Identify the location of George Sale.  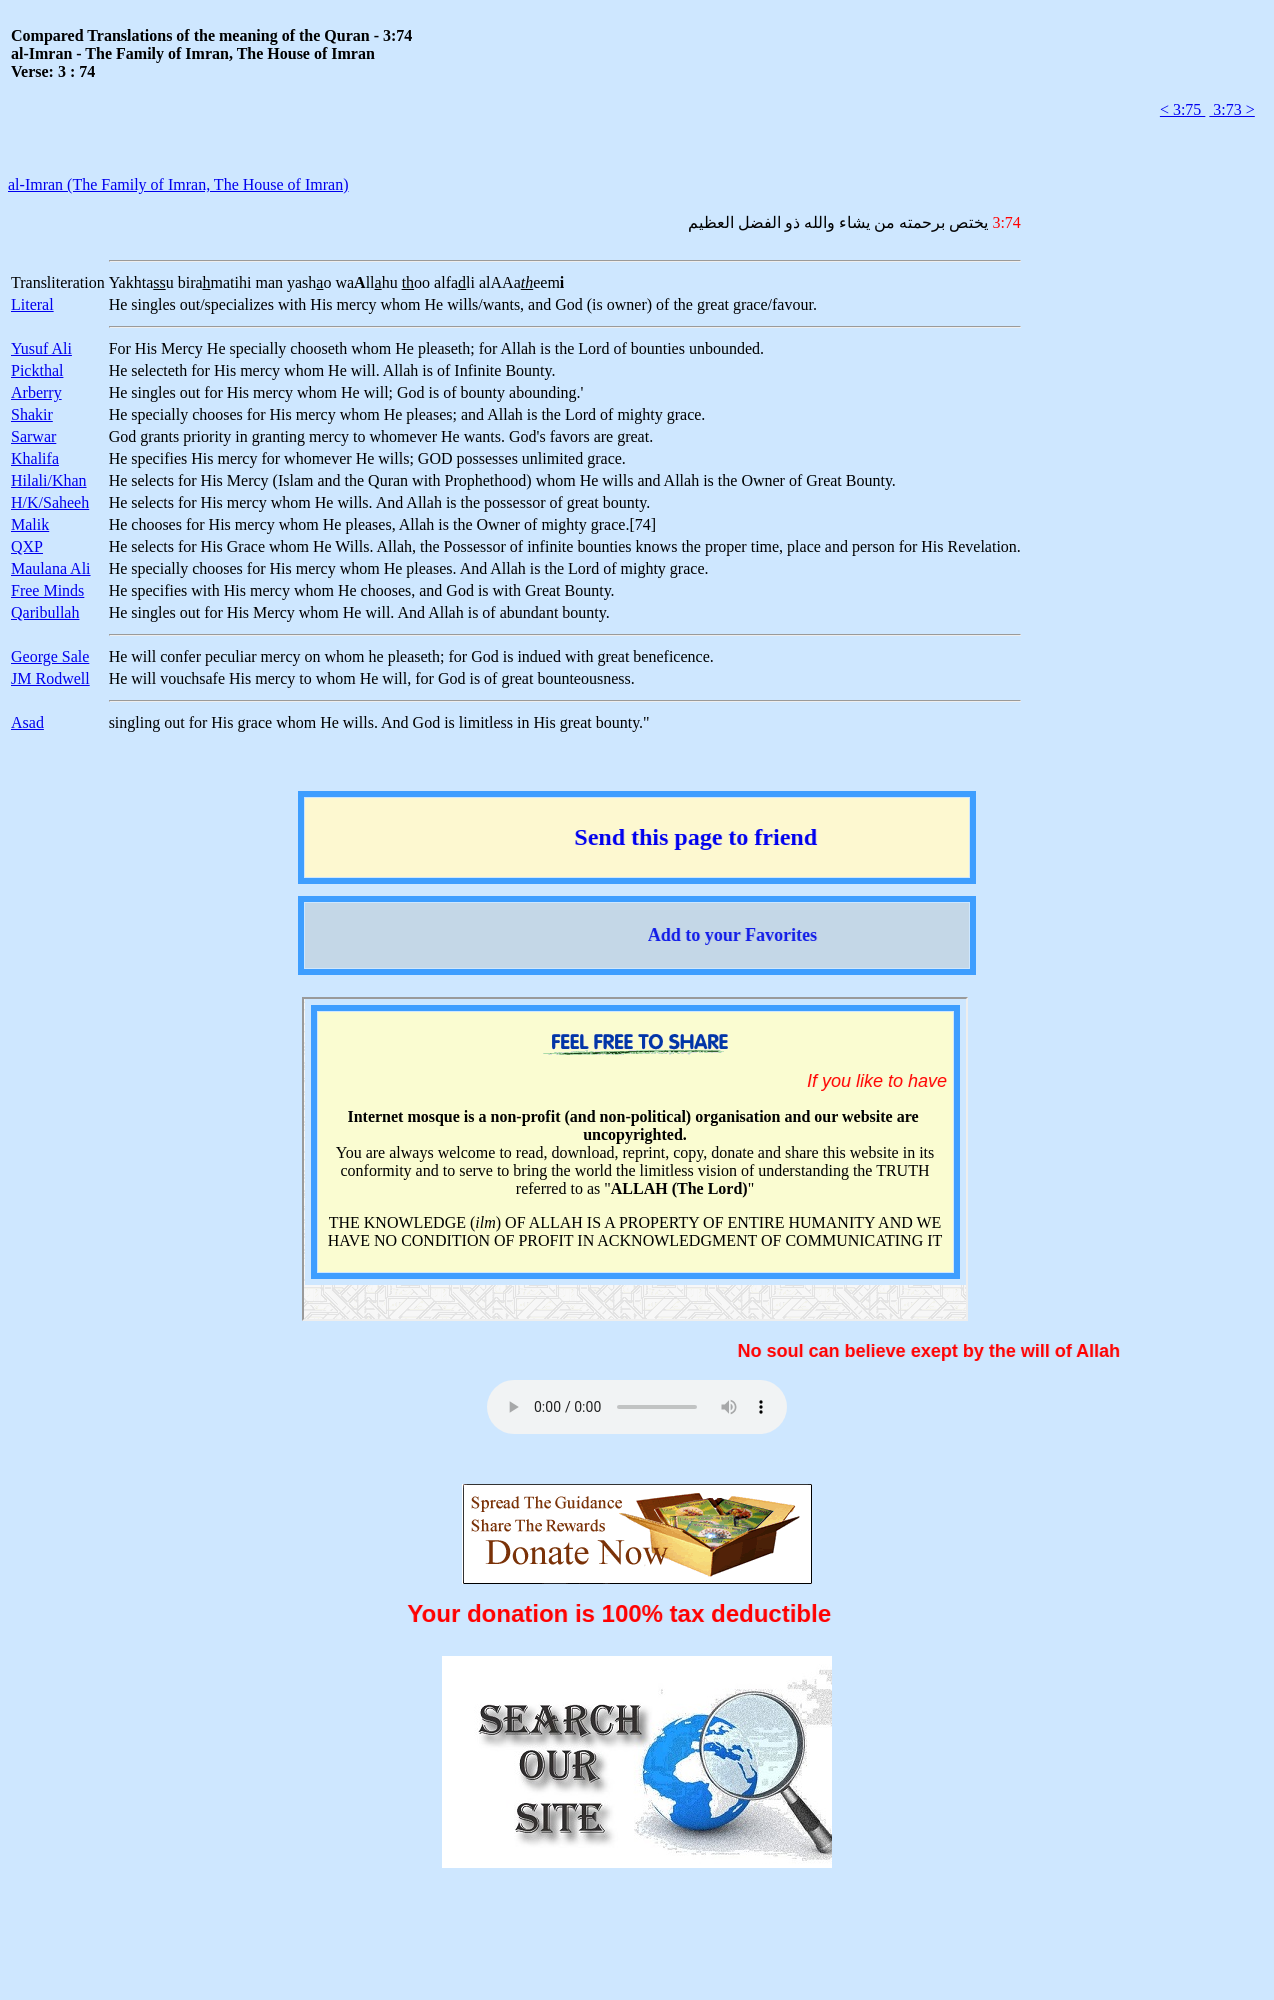
(50, 656).